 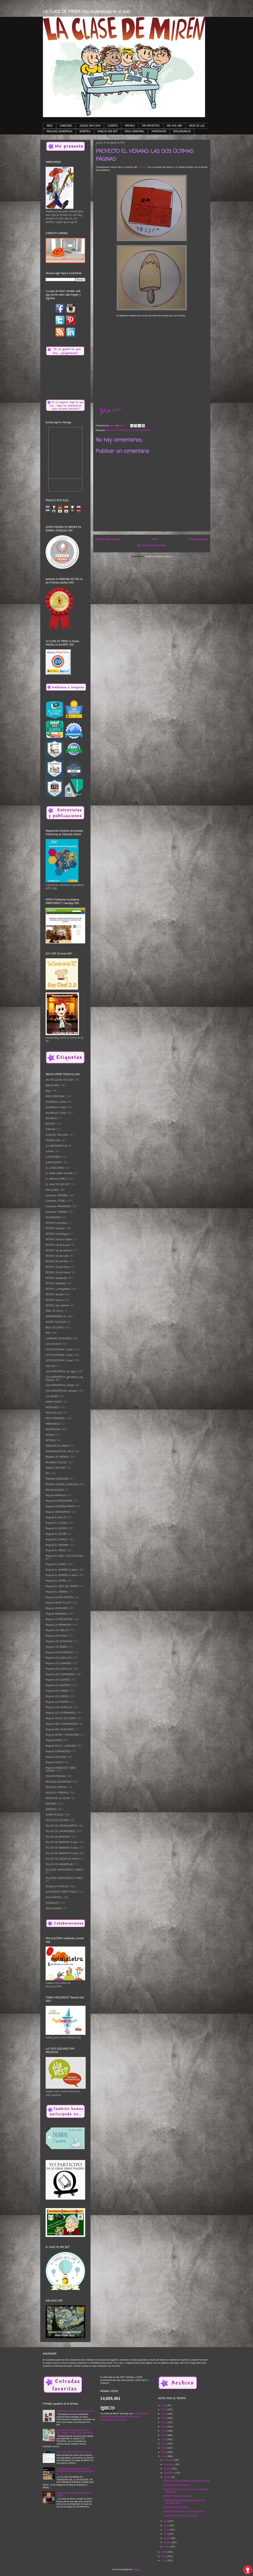 What do you see at coordinates (167, 2529) in the screenshot?
I see `mayo` at bounding box center [167, 2529].